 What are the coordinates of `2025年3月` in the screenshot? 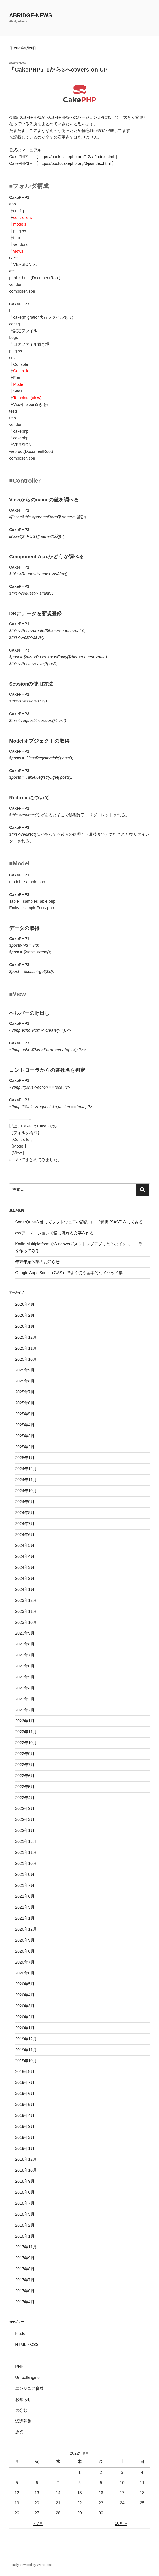 It's located at (24, 1436).